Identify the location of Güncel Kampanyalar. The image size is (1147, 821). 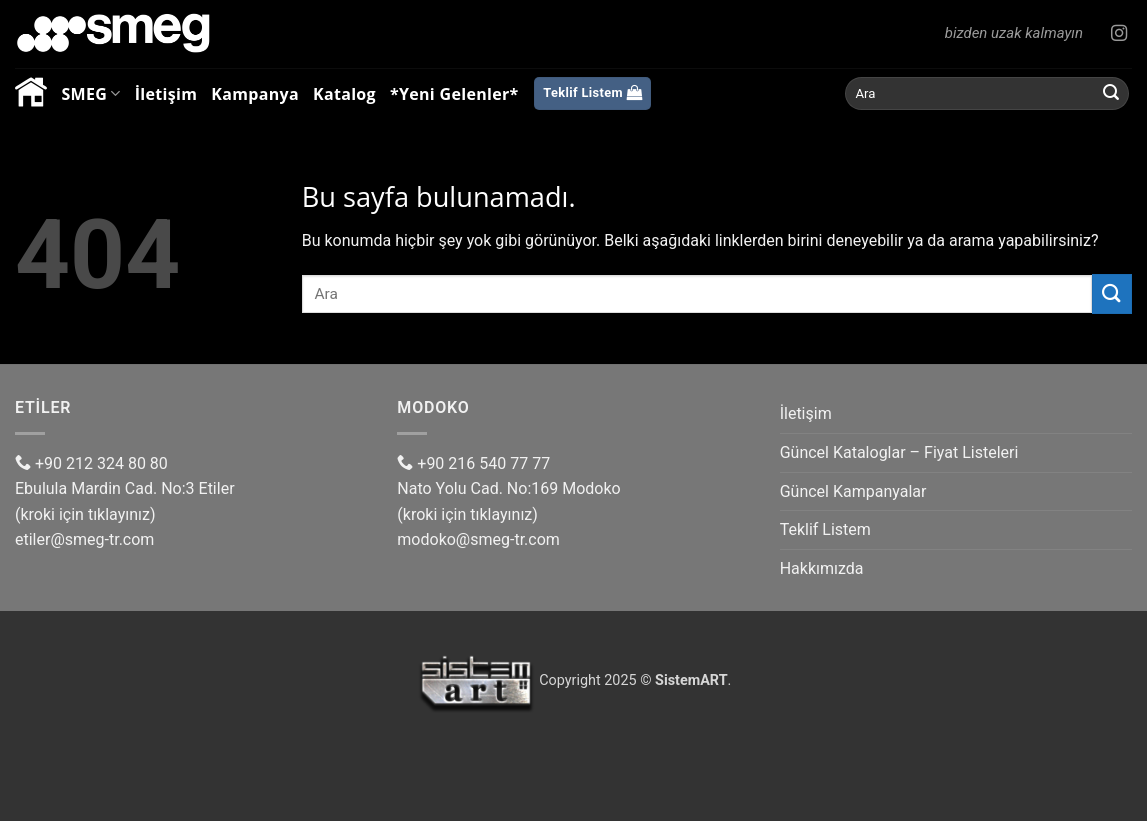
(853, 491).